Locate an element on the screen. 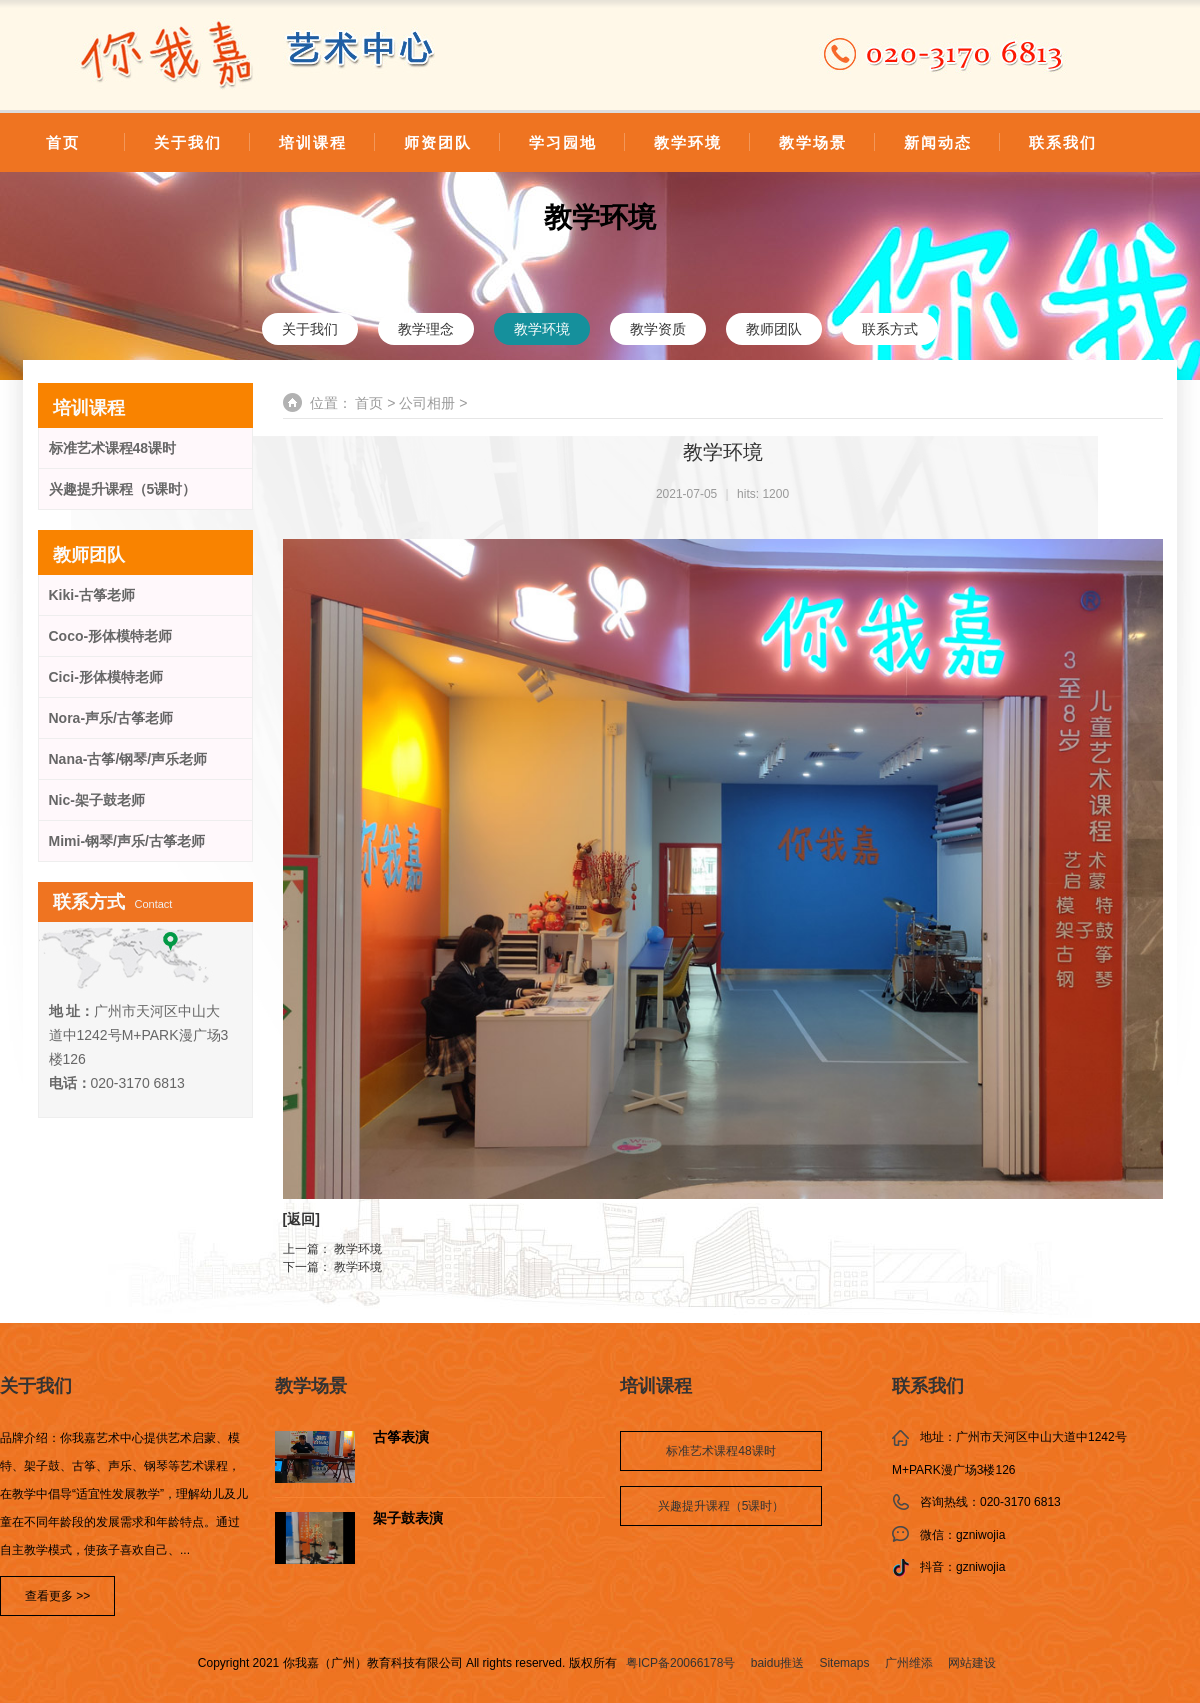  教学环境 is located at coordinates (688, 142).